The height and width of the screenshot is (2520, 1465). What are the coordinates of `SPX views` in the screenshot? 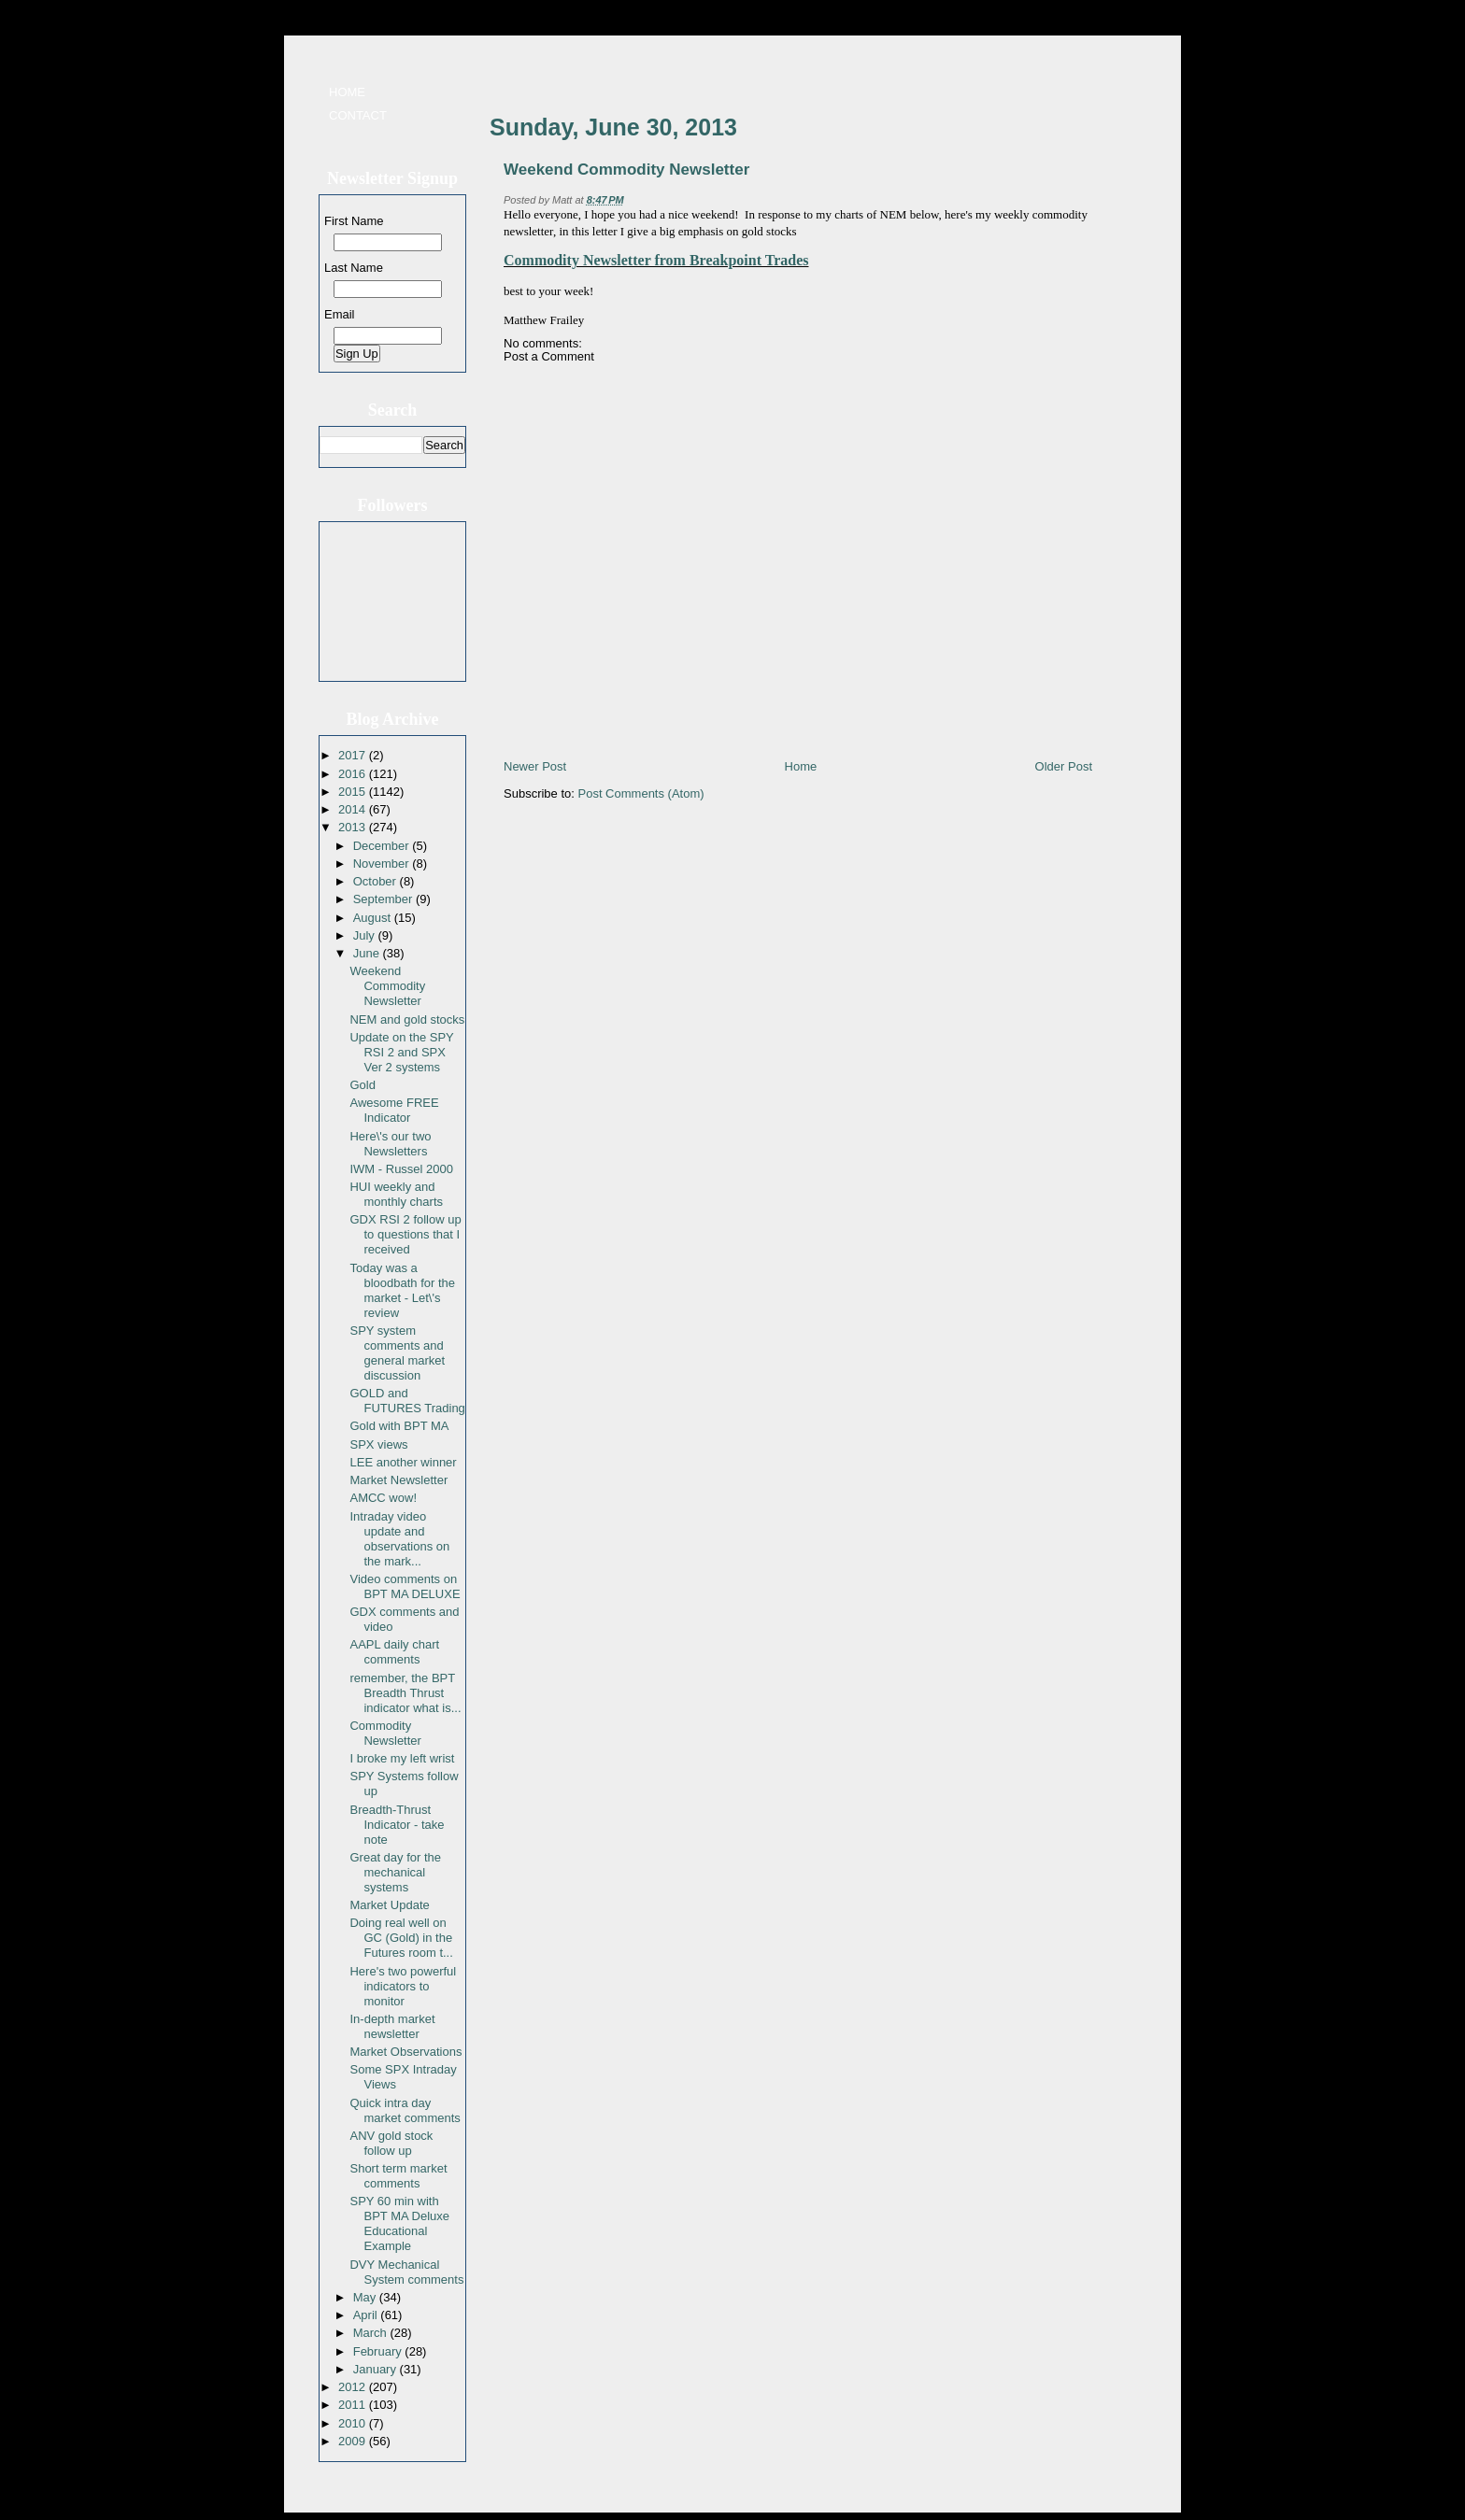 It's located at (378, 1444).